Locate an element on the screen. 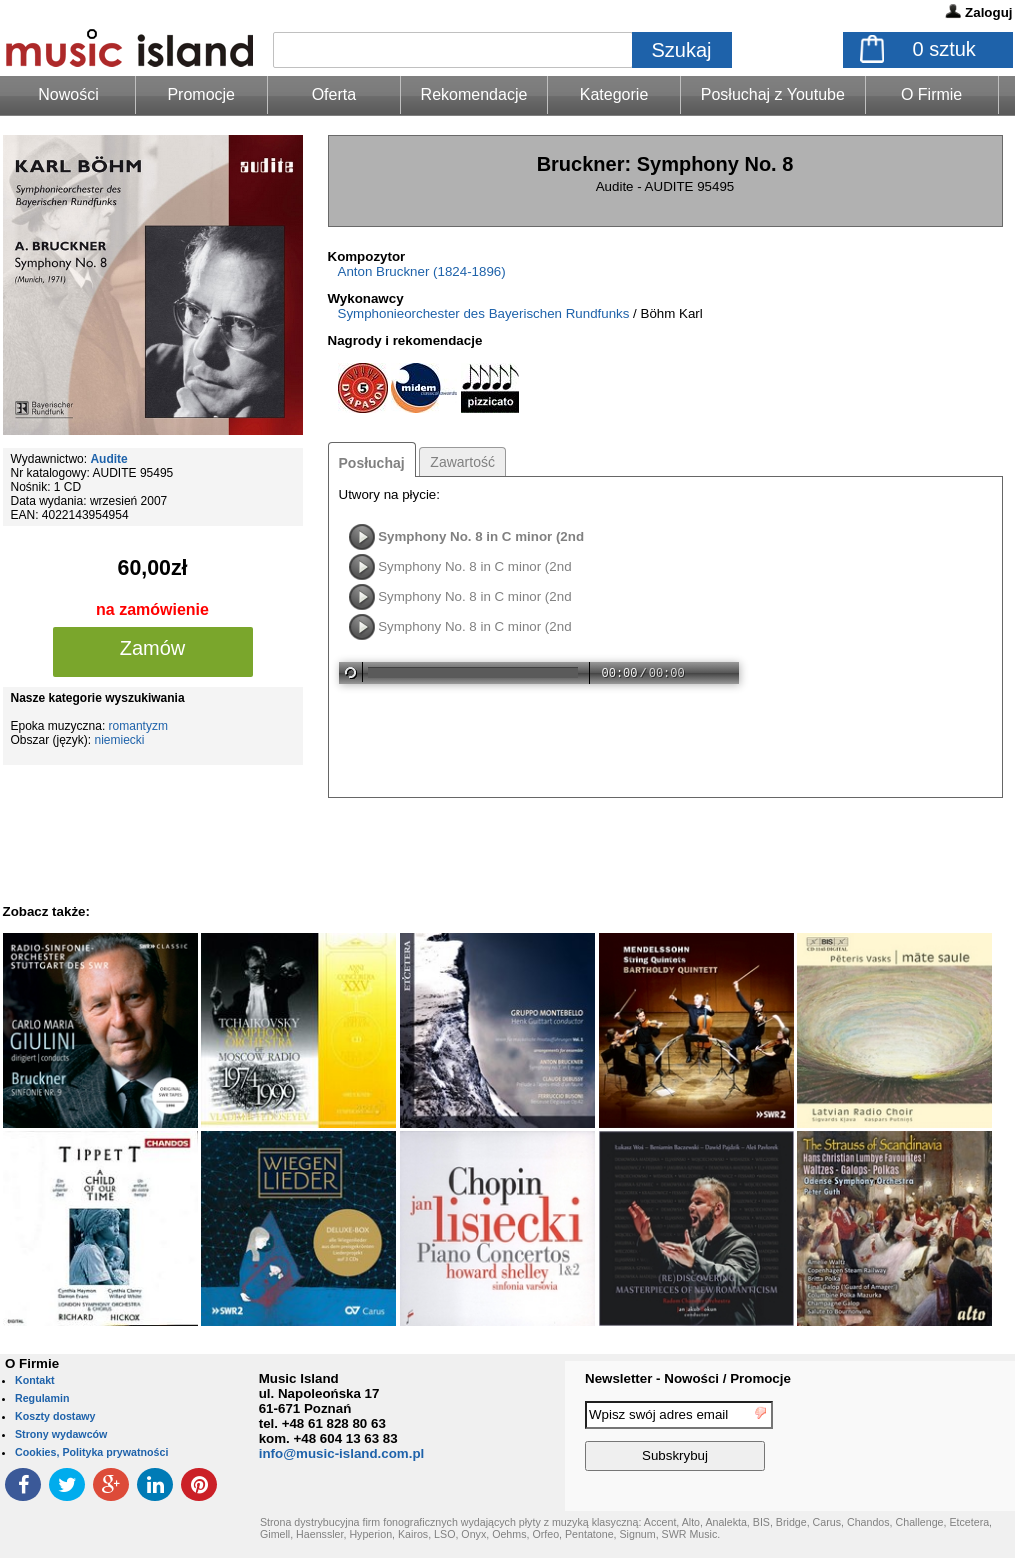 The image size is (1015, 1558). Promocje is located at coordinates (201, 94).